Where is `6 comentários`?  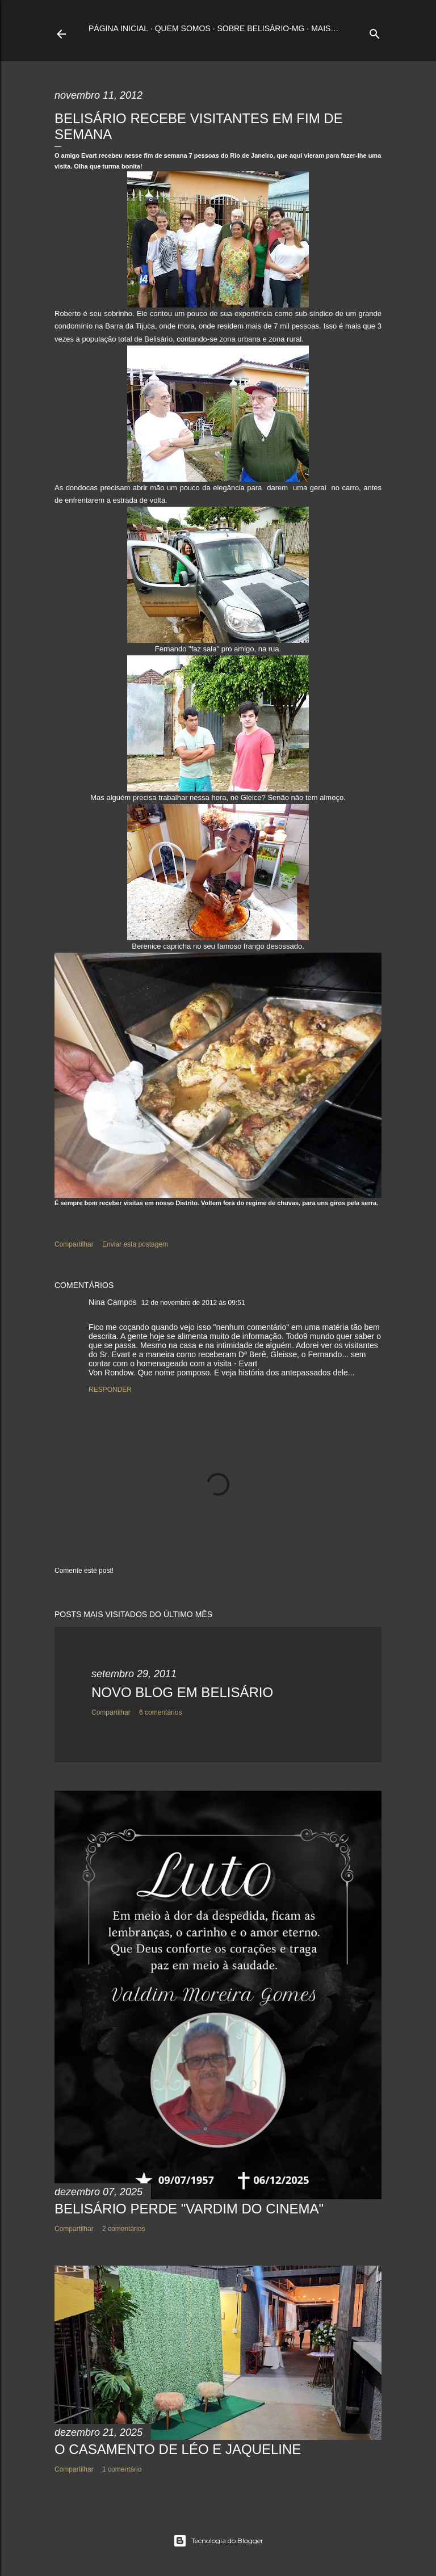 6 comentários is located at coordinates (160, 1712).